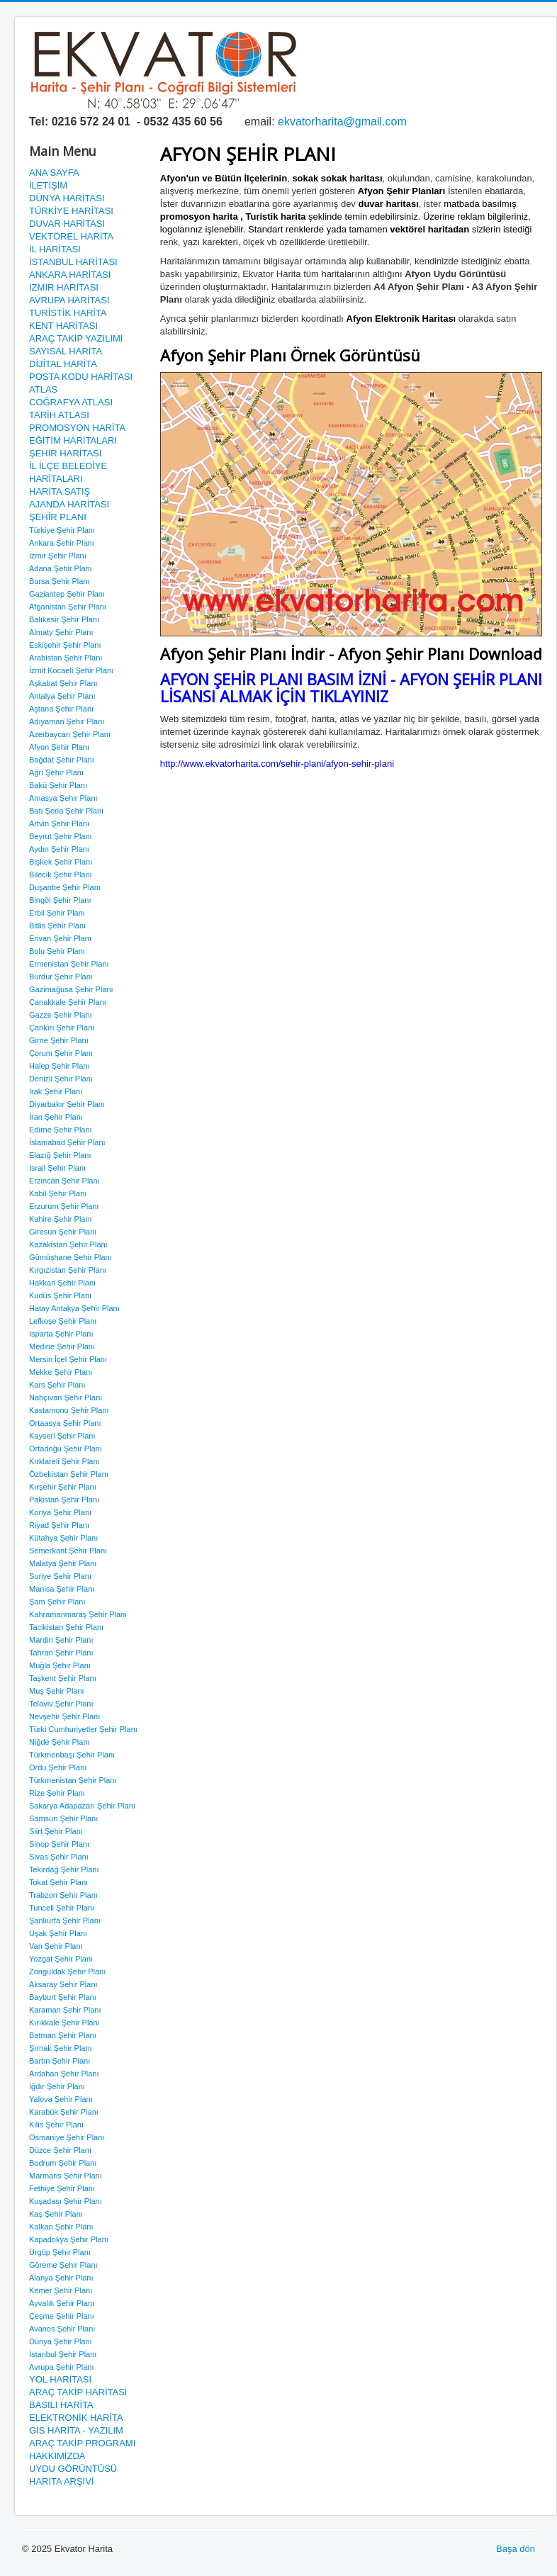 This screenshot has height=2576, width=557. I want to click on Batman Şehir Planı, so click(62, 2035).